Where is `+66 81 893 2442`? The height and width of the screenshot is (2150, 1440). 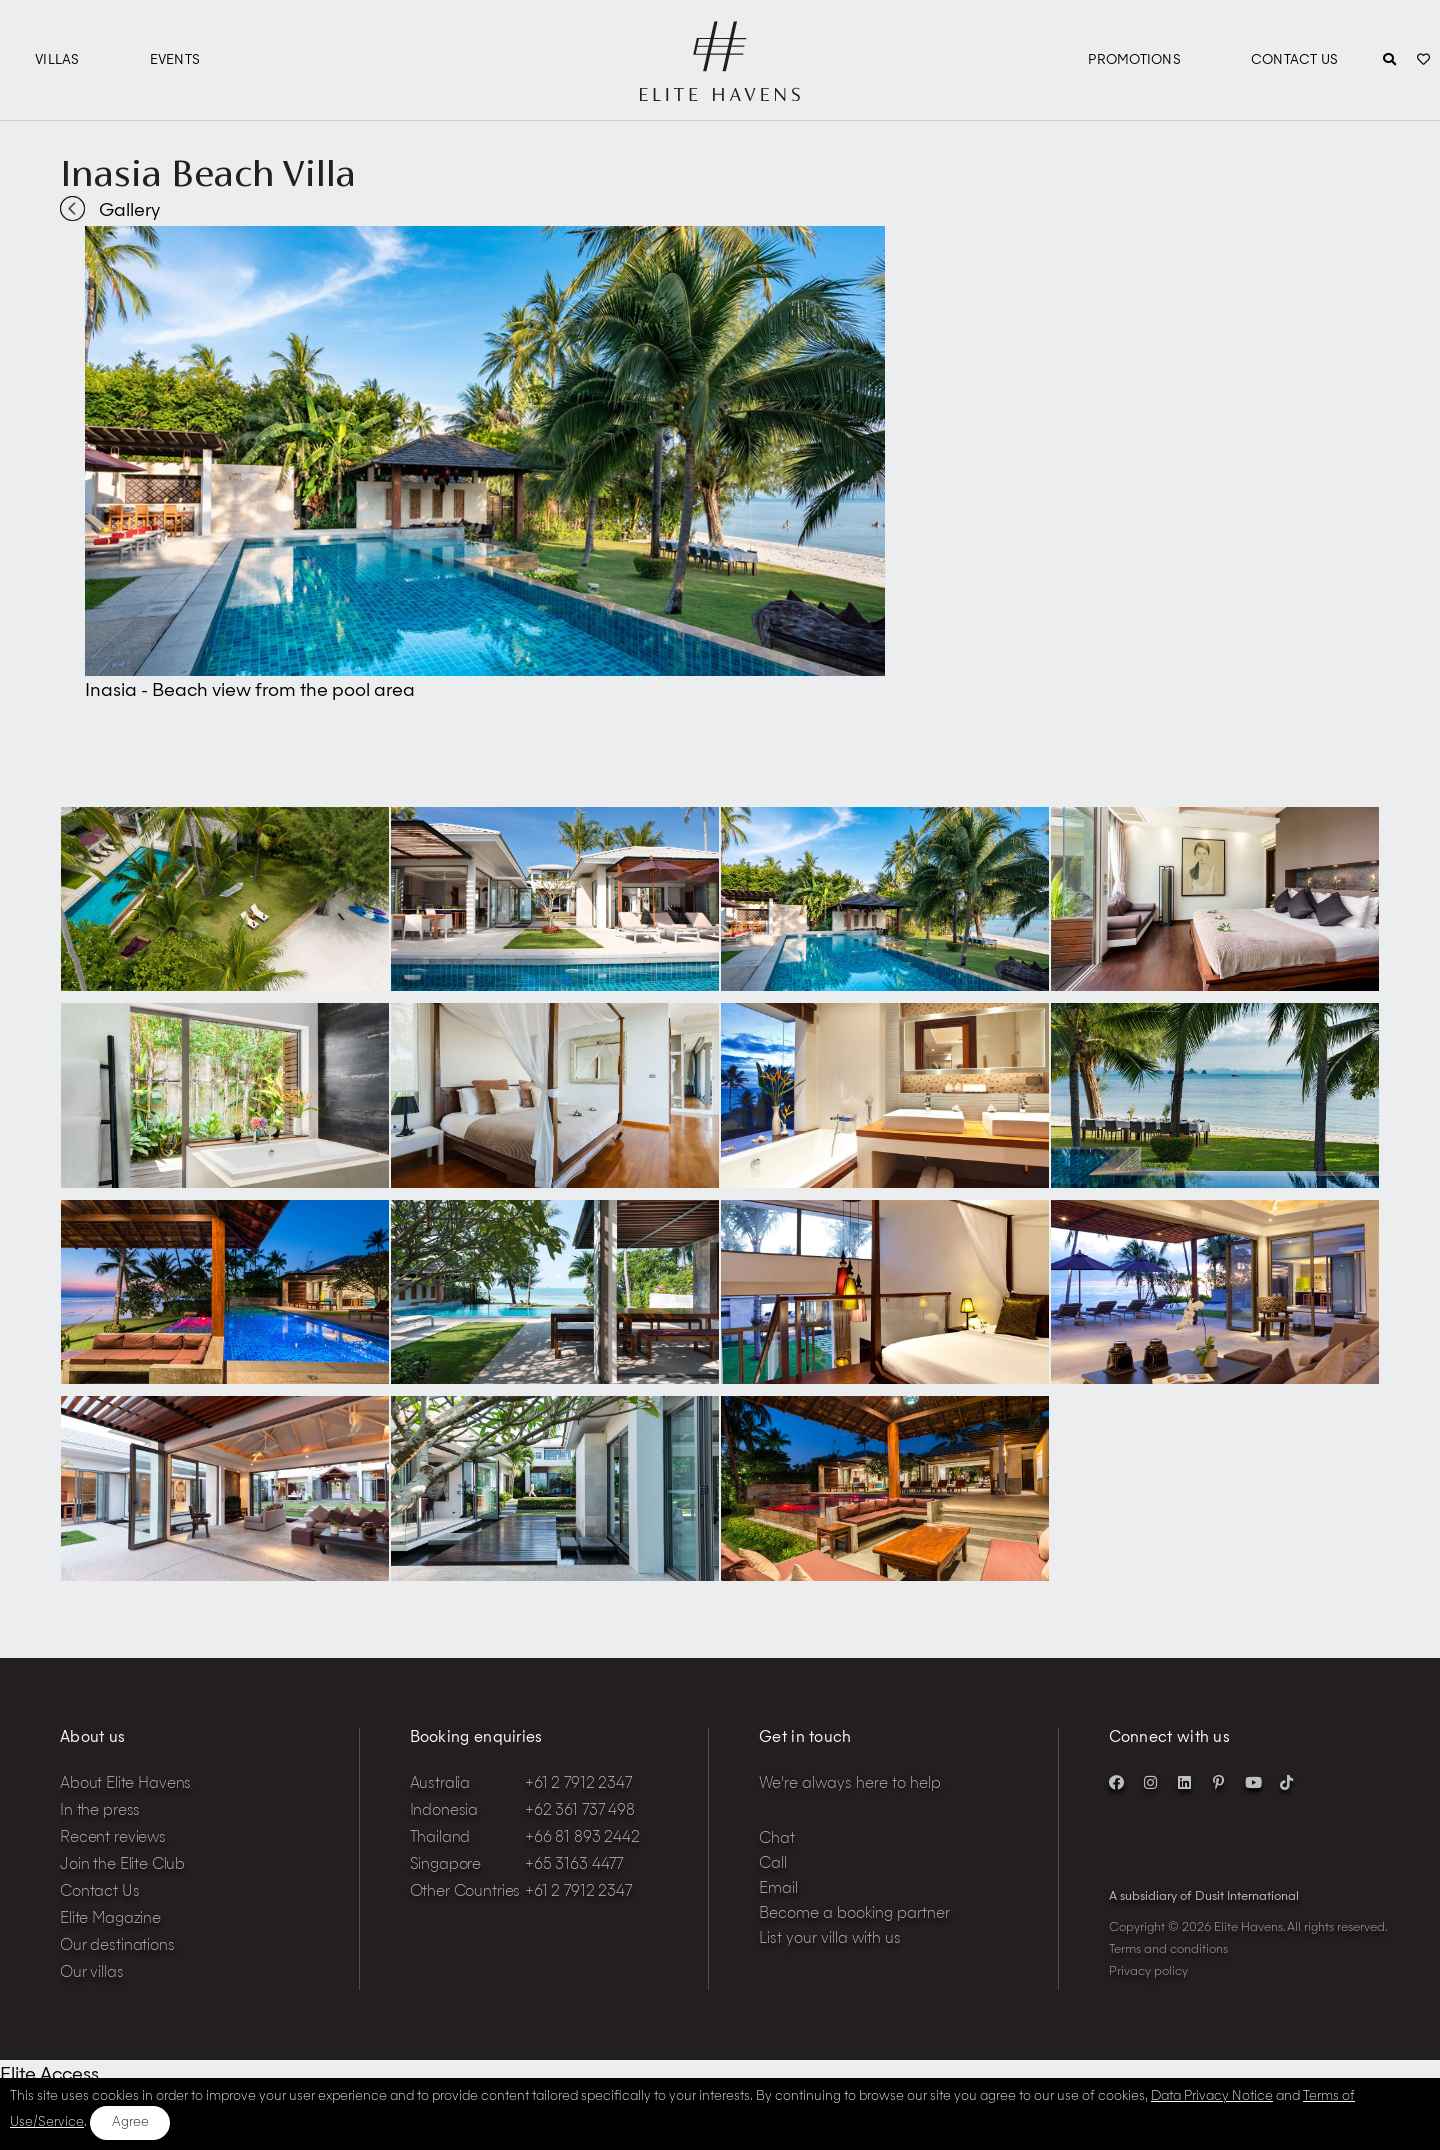 +66 81 893 2442 is located at coordinates (582, 1838).